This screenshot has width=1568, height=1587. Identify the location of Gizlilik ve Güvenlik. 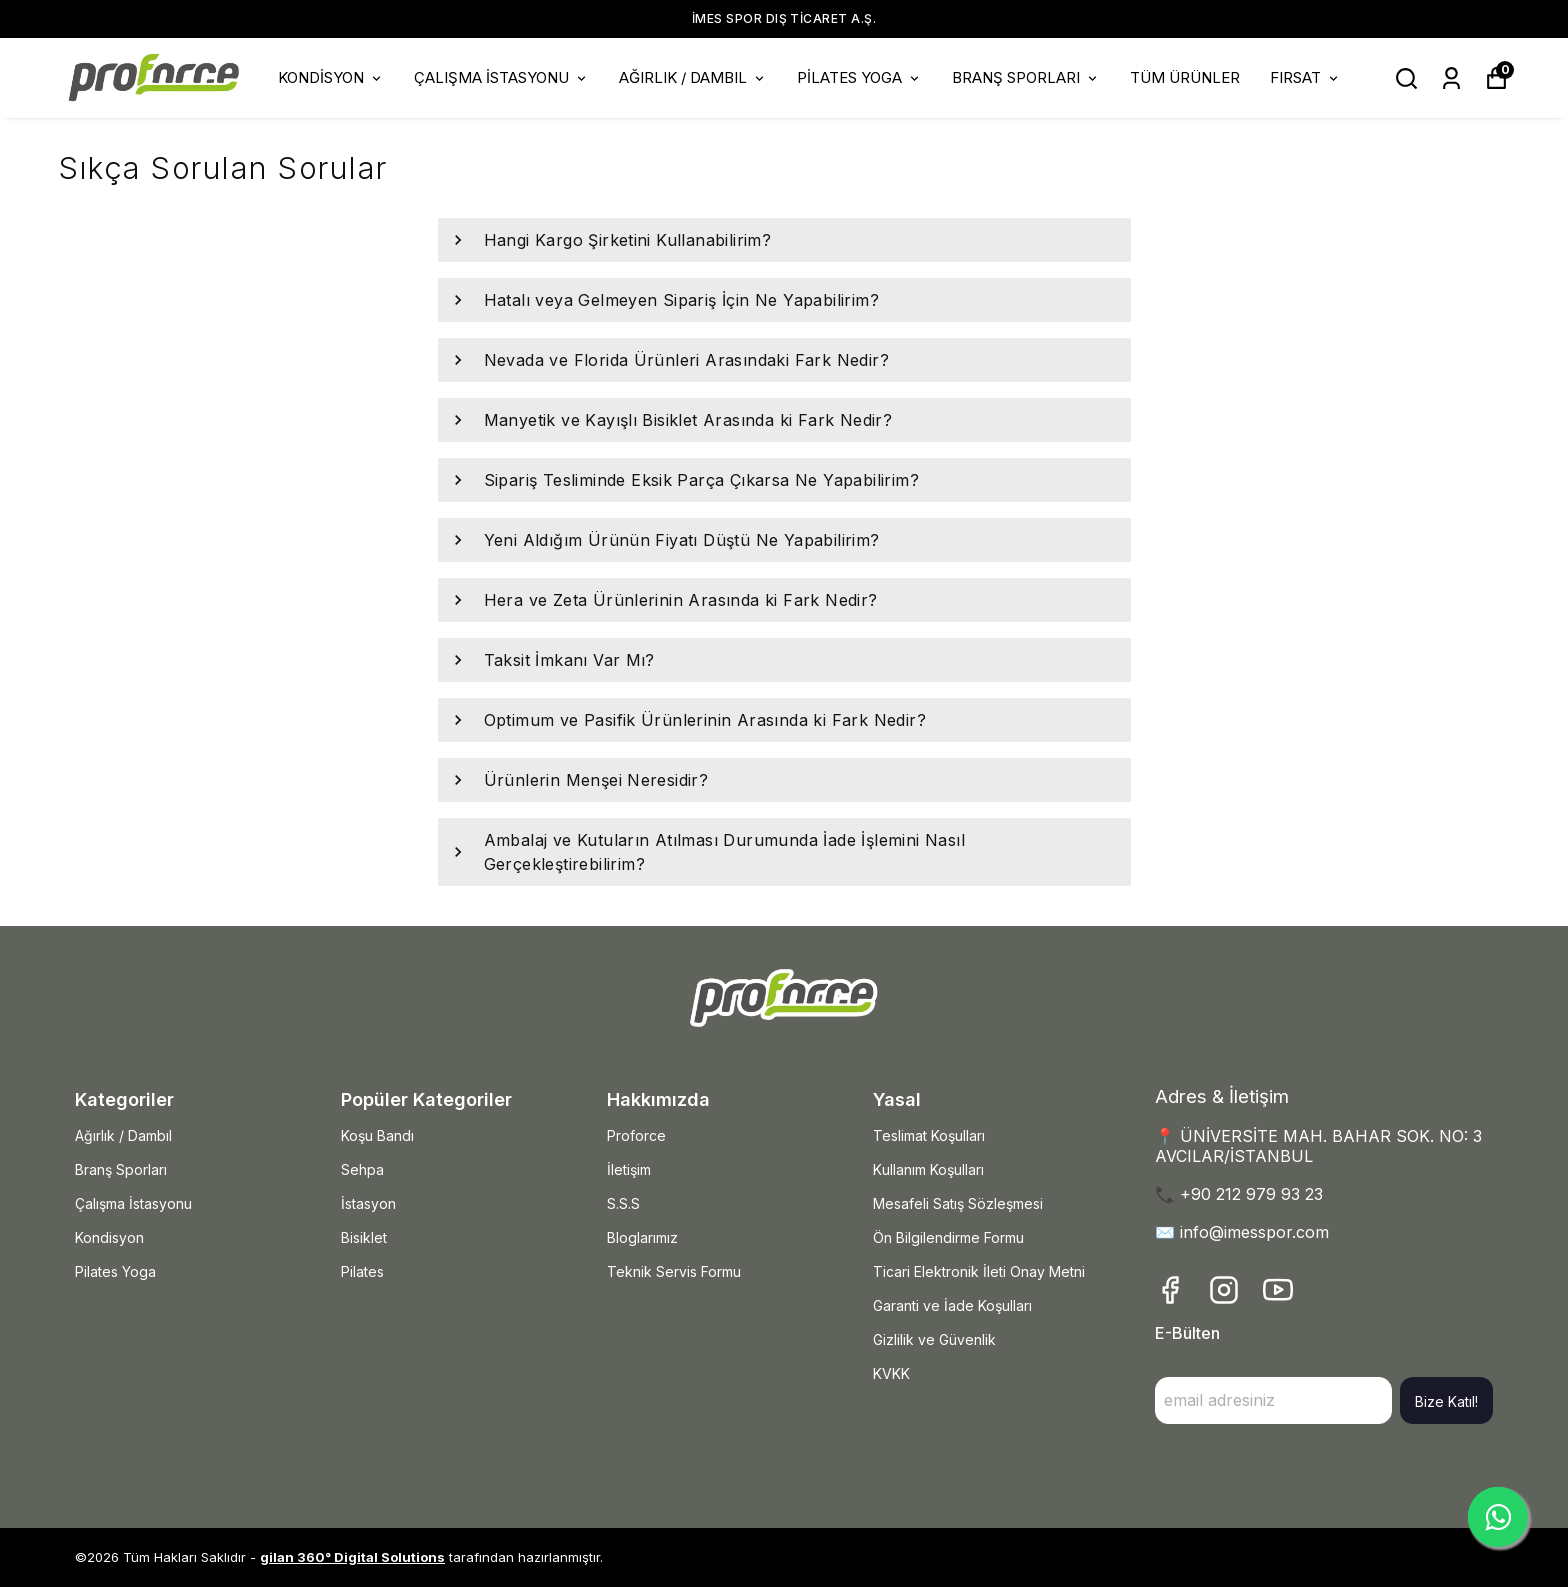
(934, 1339).